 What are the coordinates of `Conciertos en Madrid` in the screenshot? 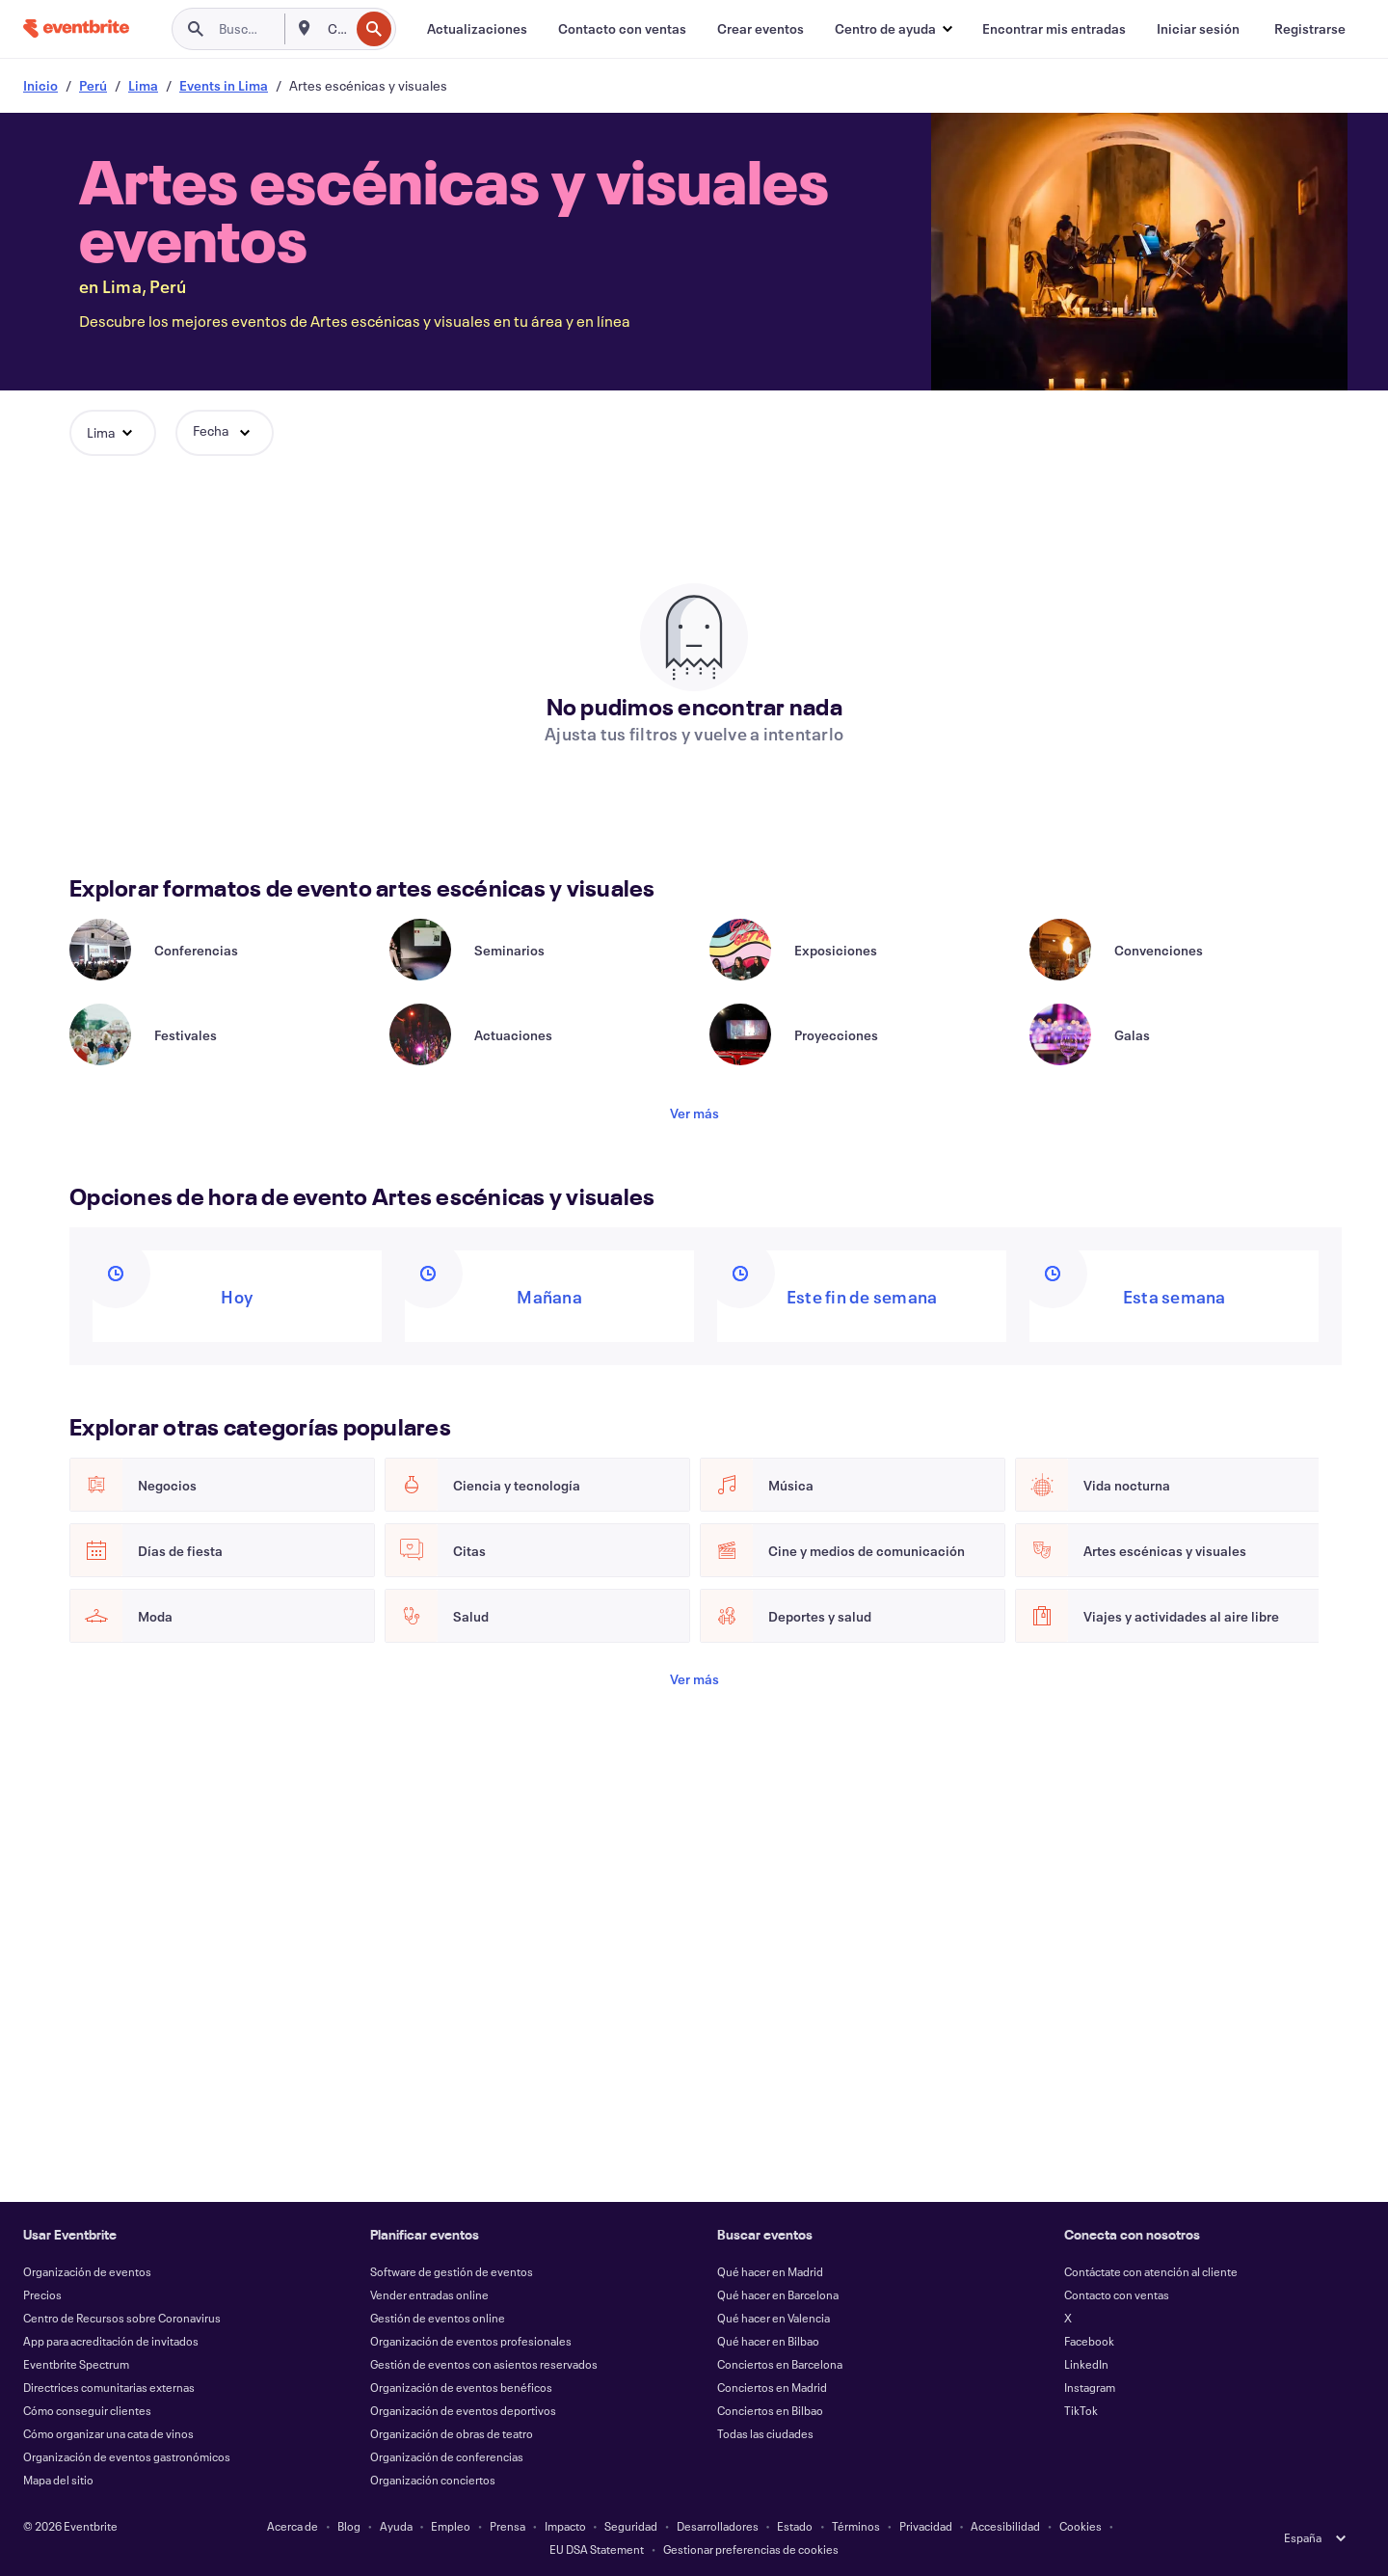 It's located at (772, 2387).